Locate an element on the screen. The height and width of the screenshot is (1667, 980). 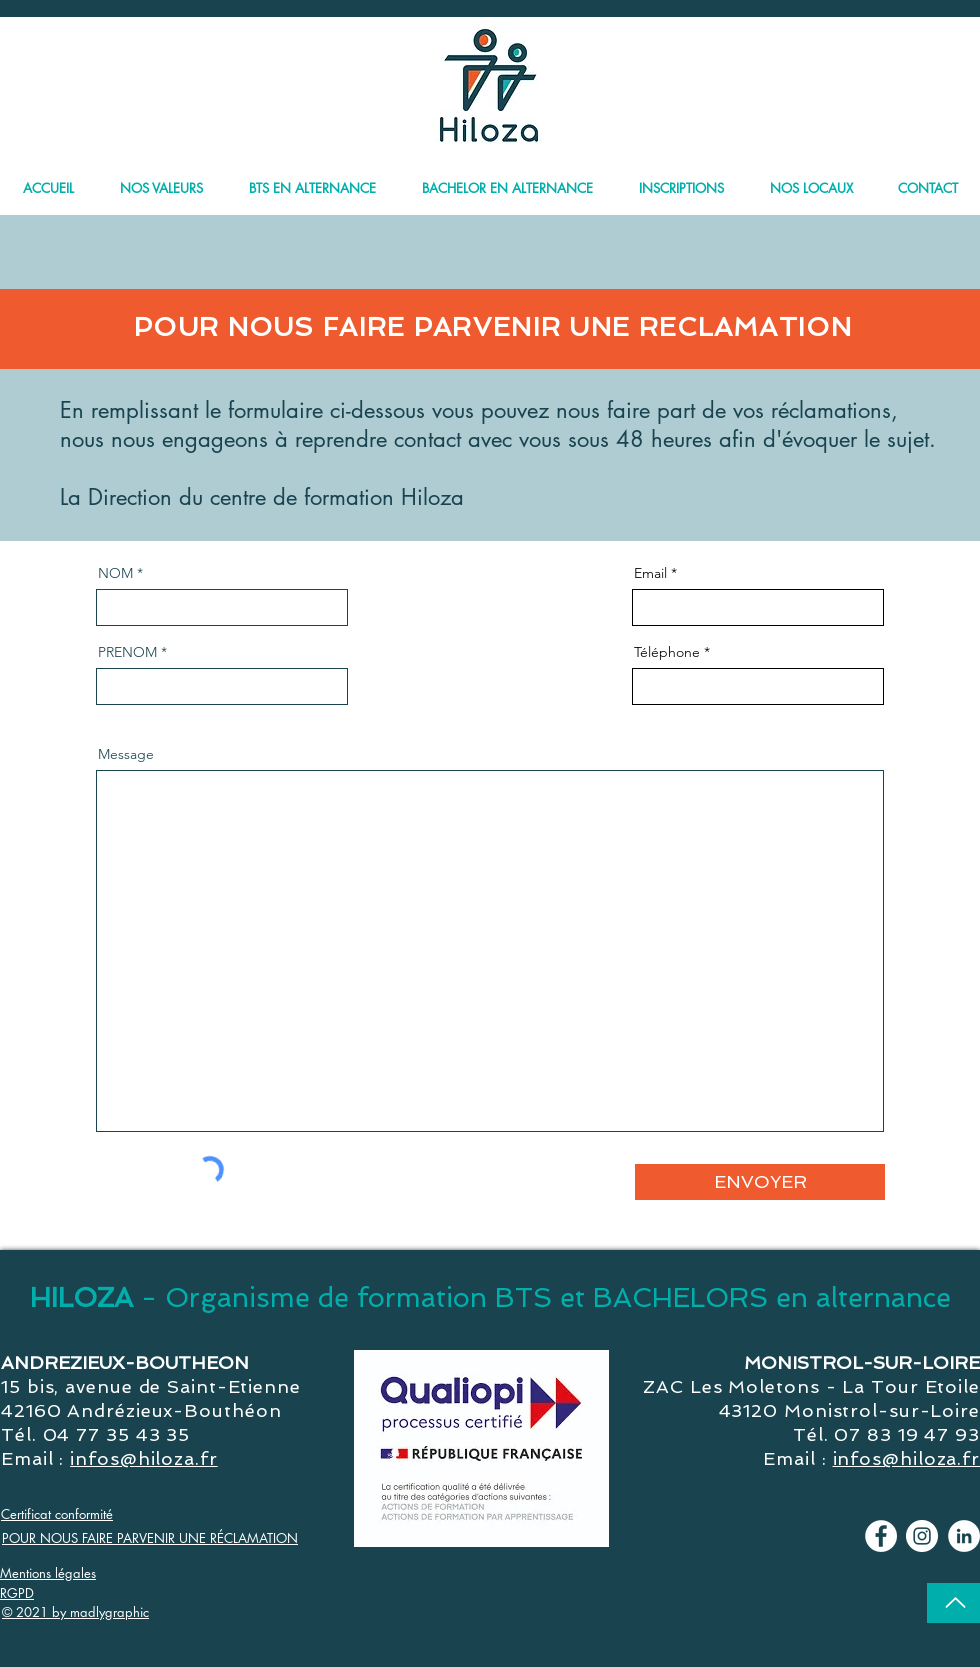
[ENVOYER] is located at coordinates (760, 1182).